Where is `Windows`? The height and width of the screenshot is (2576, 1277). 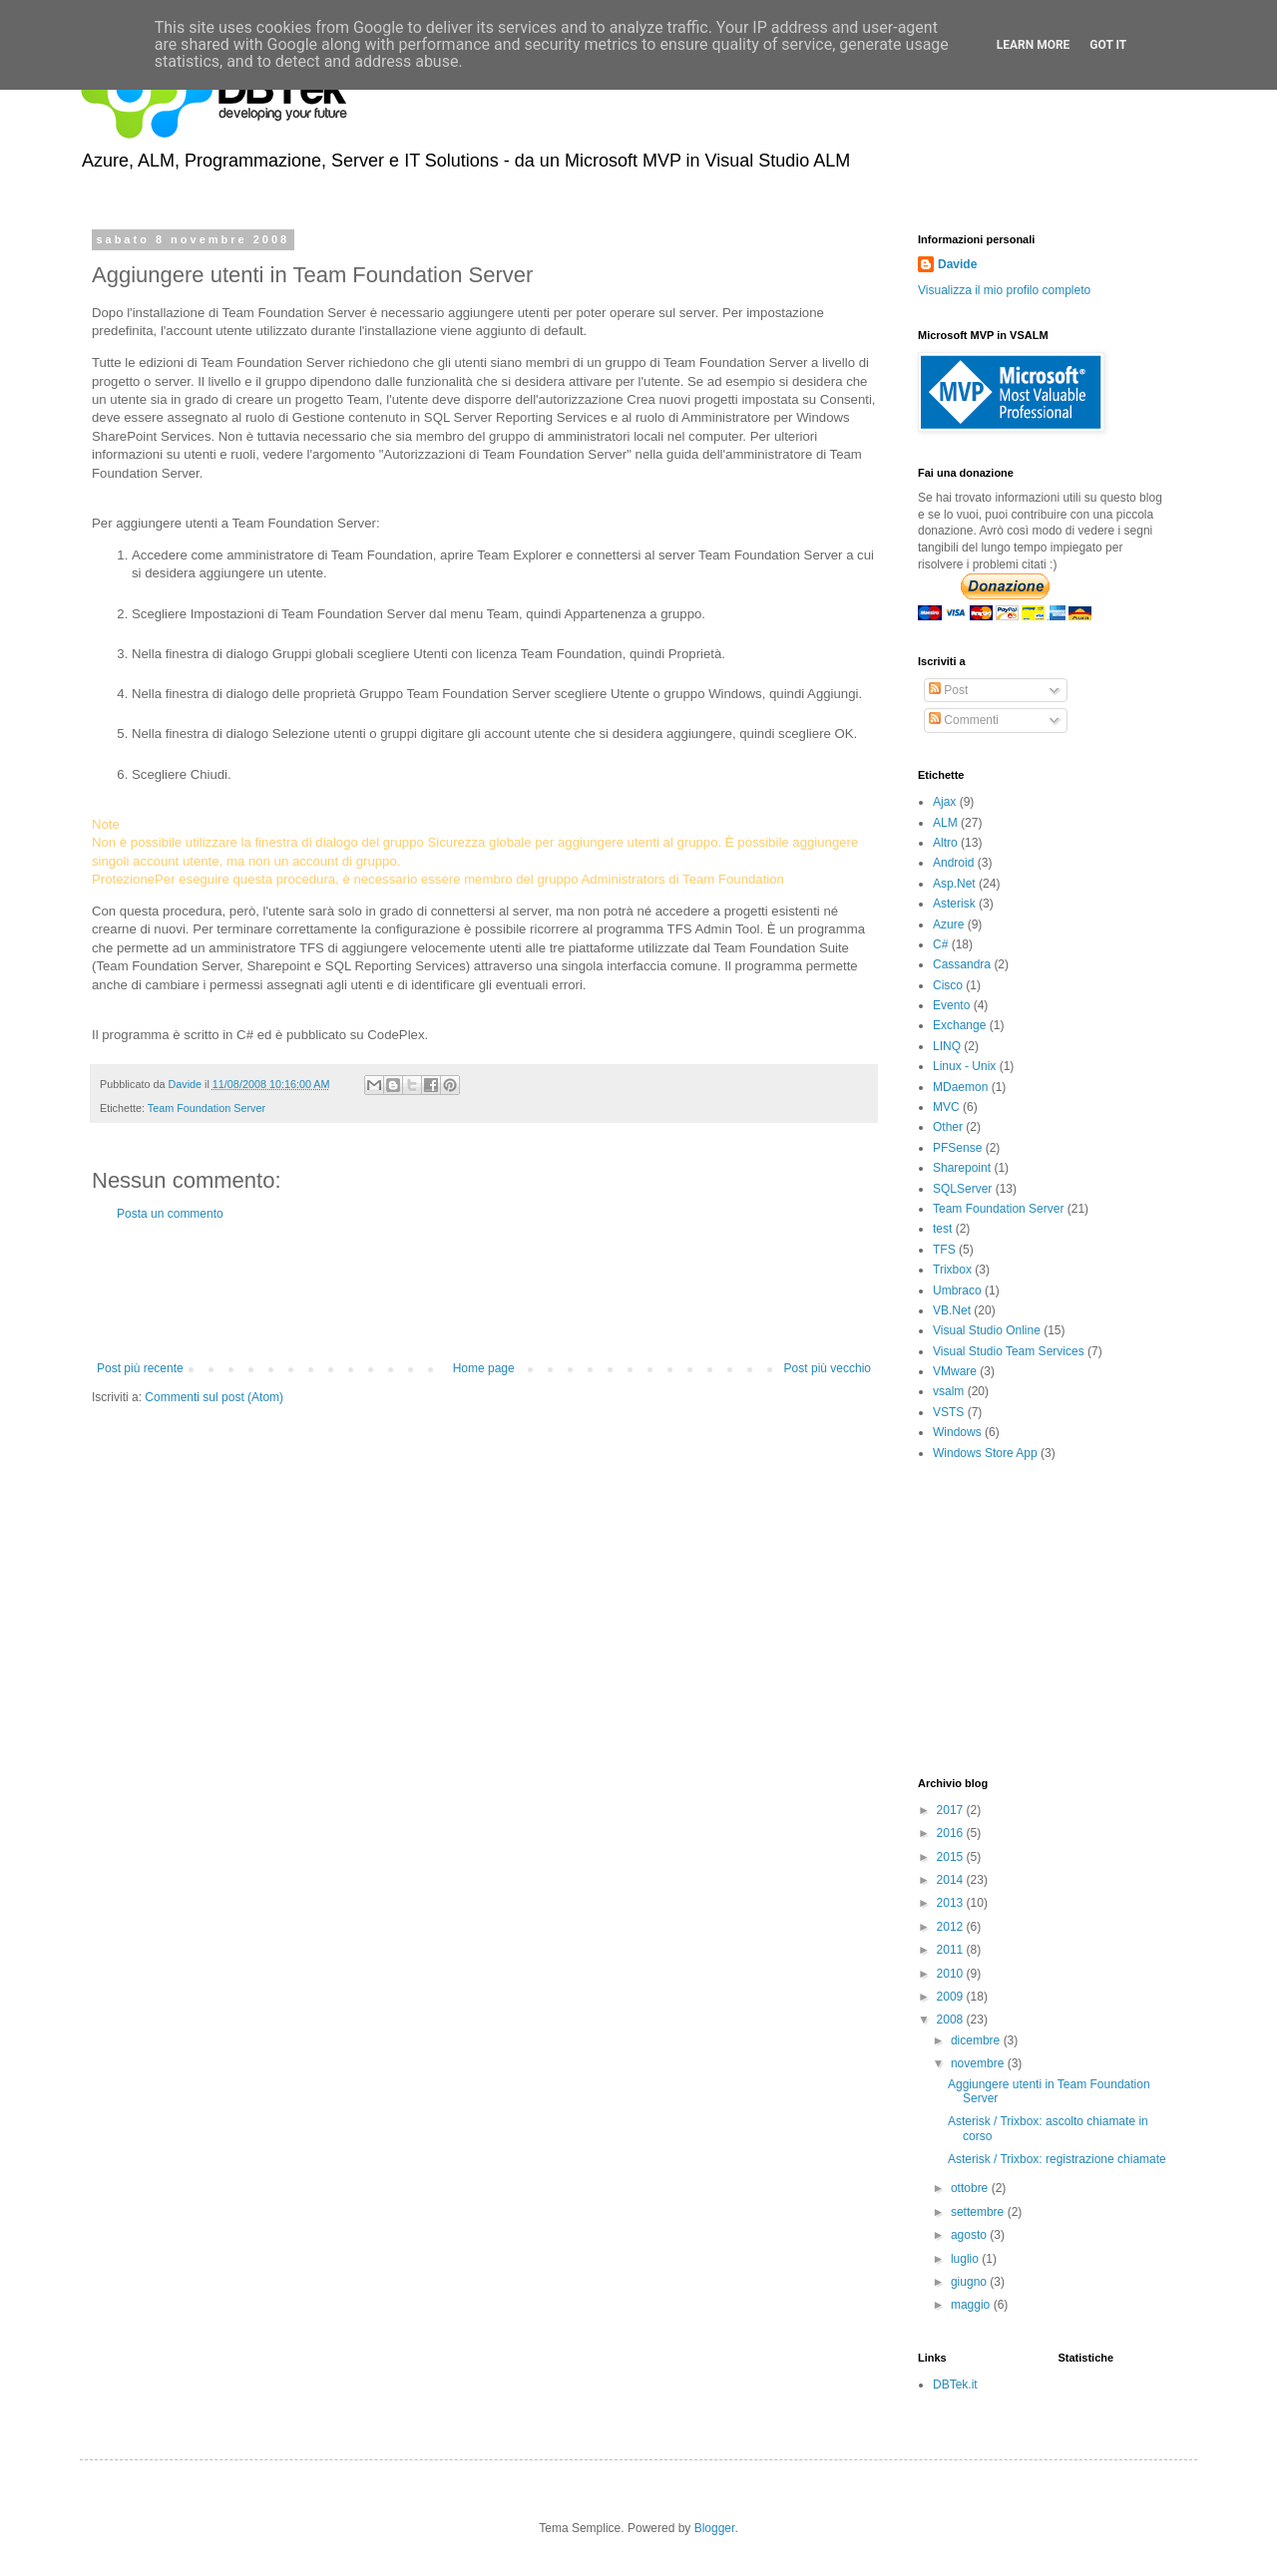
Windows is located at coordinates (957, 1432).